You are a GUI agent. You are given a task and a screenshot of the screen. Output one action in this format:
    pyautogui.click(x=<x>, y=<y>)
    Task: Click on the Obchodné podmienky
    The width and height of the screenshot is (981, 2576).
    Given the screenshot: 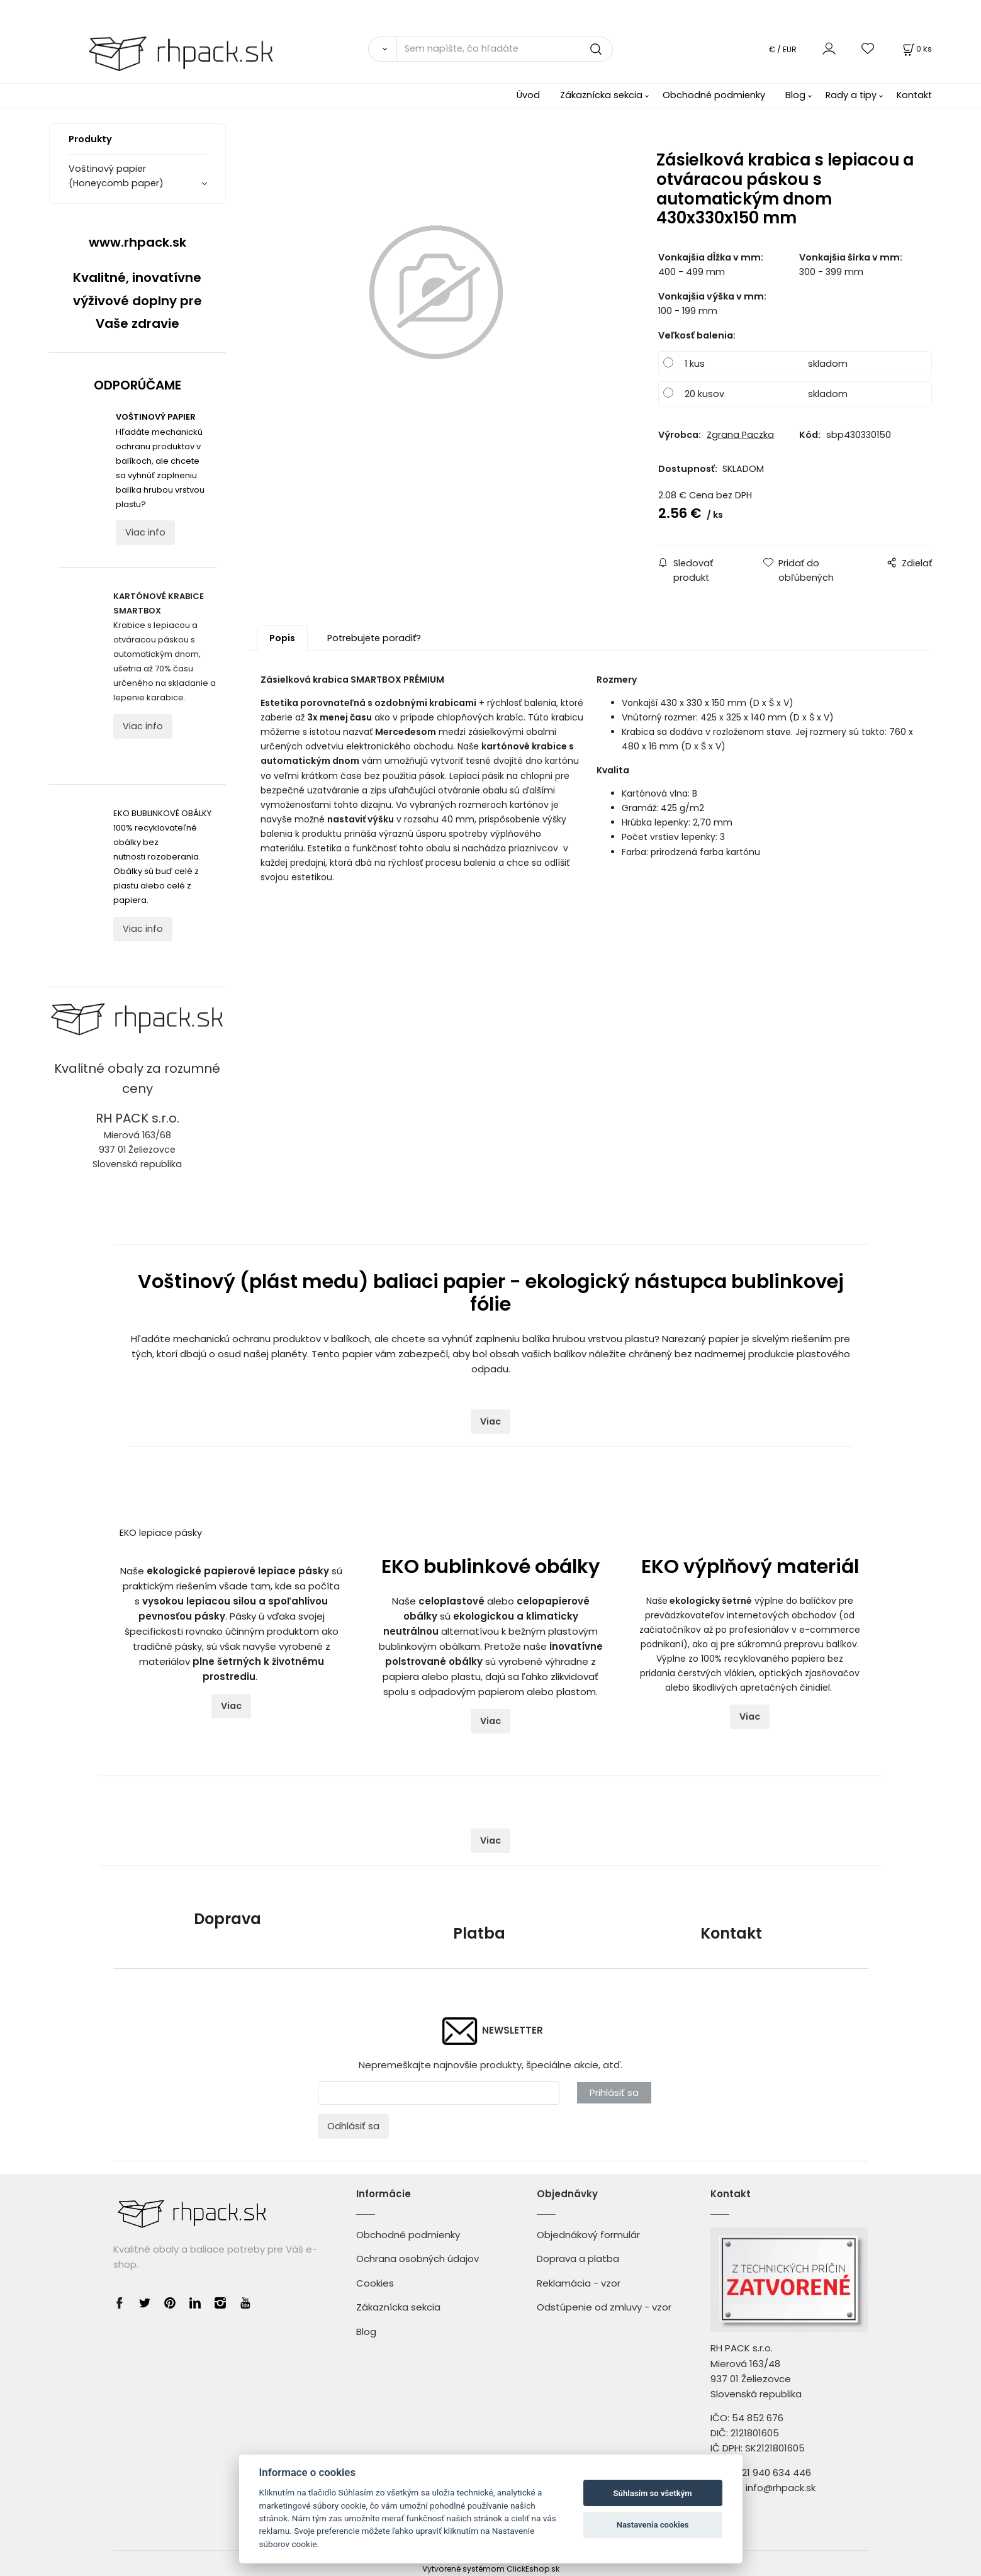 What is the action you would take?
    pyautogui.click(x=714, y=95)
    